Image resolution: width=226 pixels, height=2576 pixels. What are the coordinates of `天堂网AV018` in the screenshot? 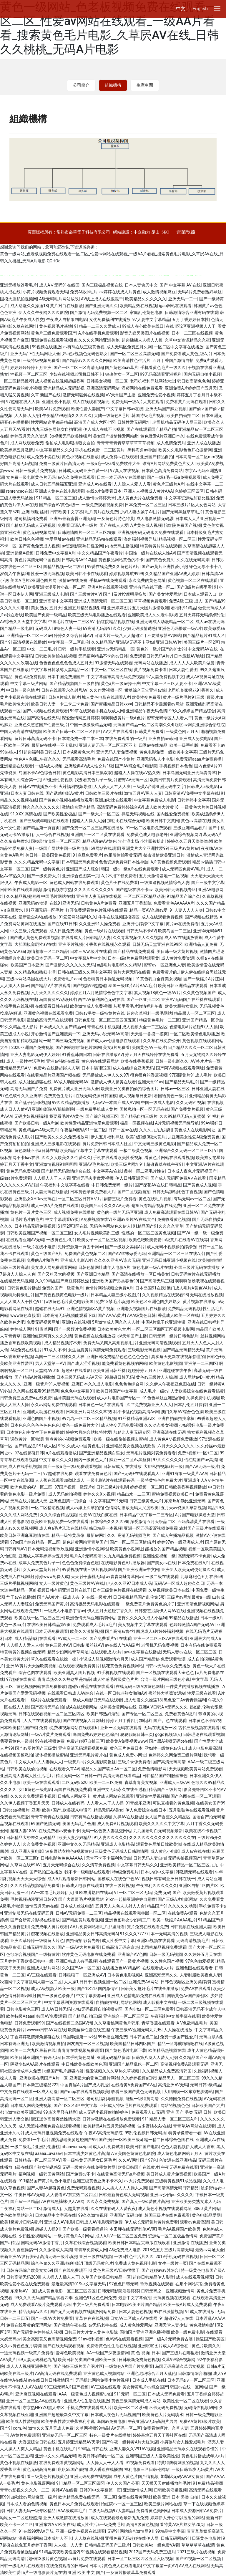 It's located at (47, 1370).